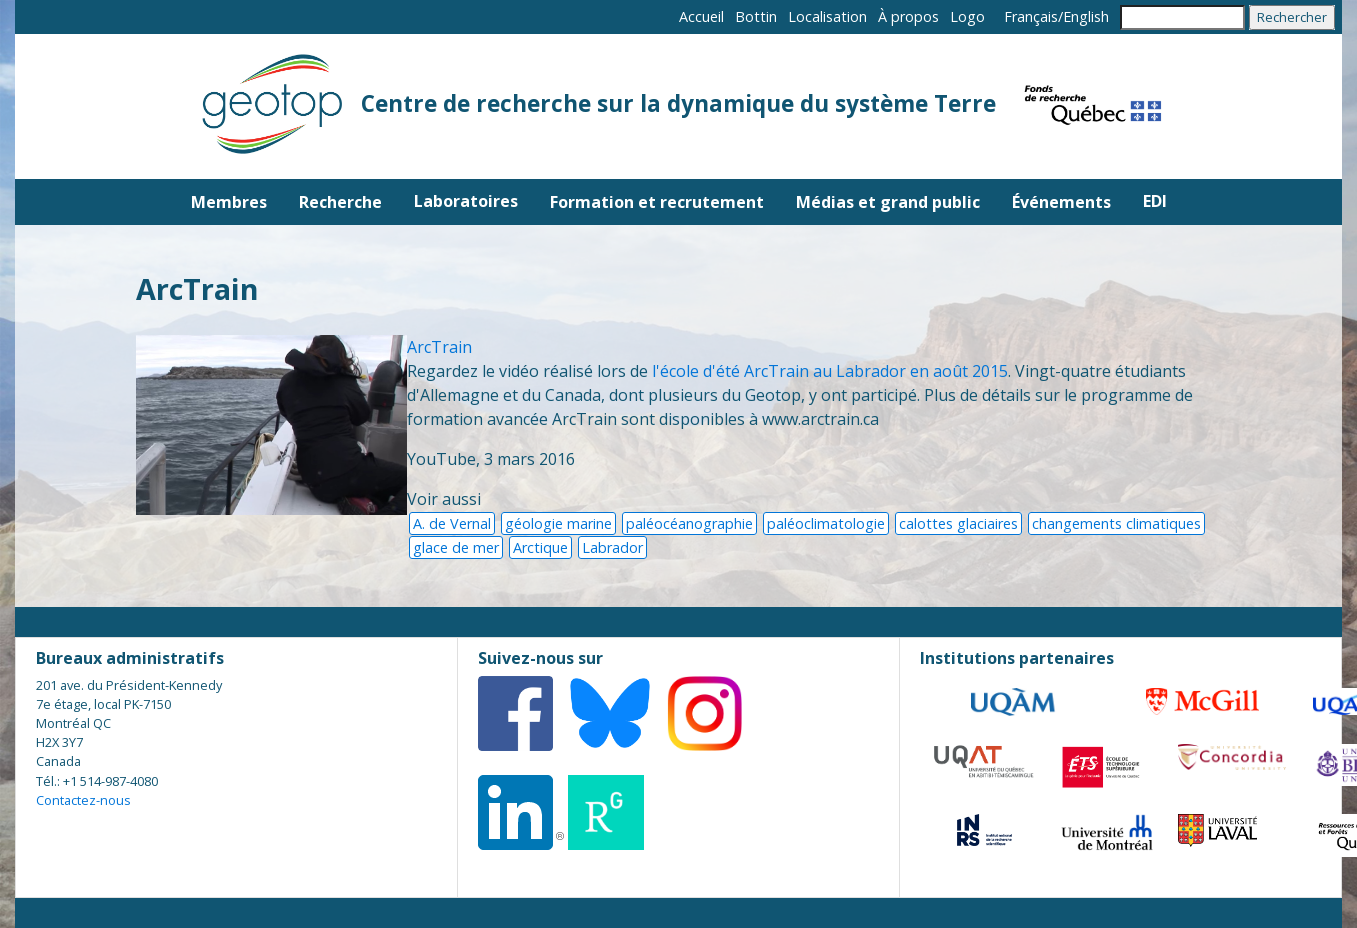  What do you see at coordinates (439, 347) in the screenshot?
I see `ArcTrain` at bounding box center [439, 347].